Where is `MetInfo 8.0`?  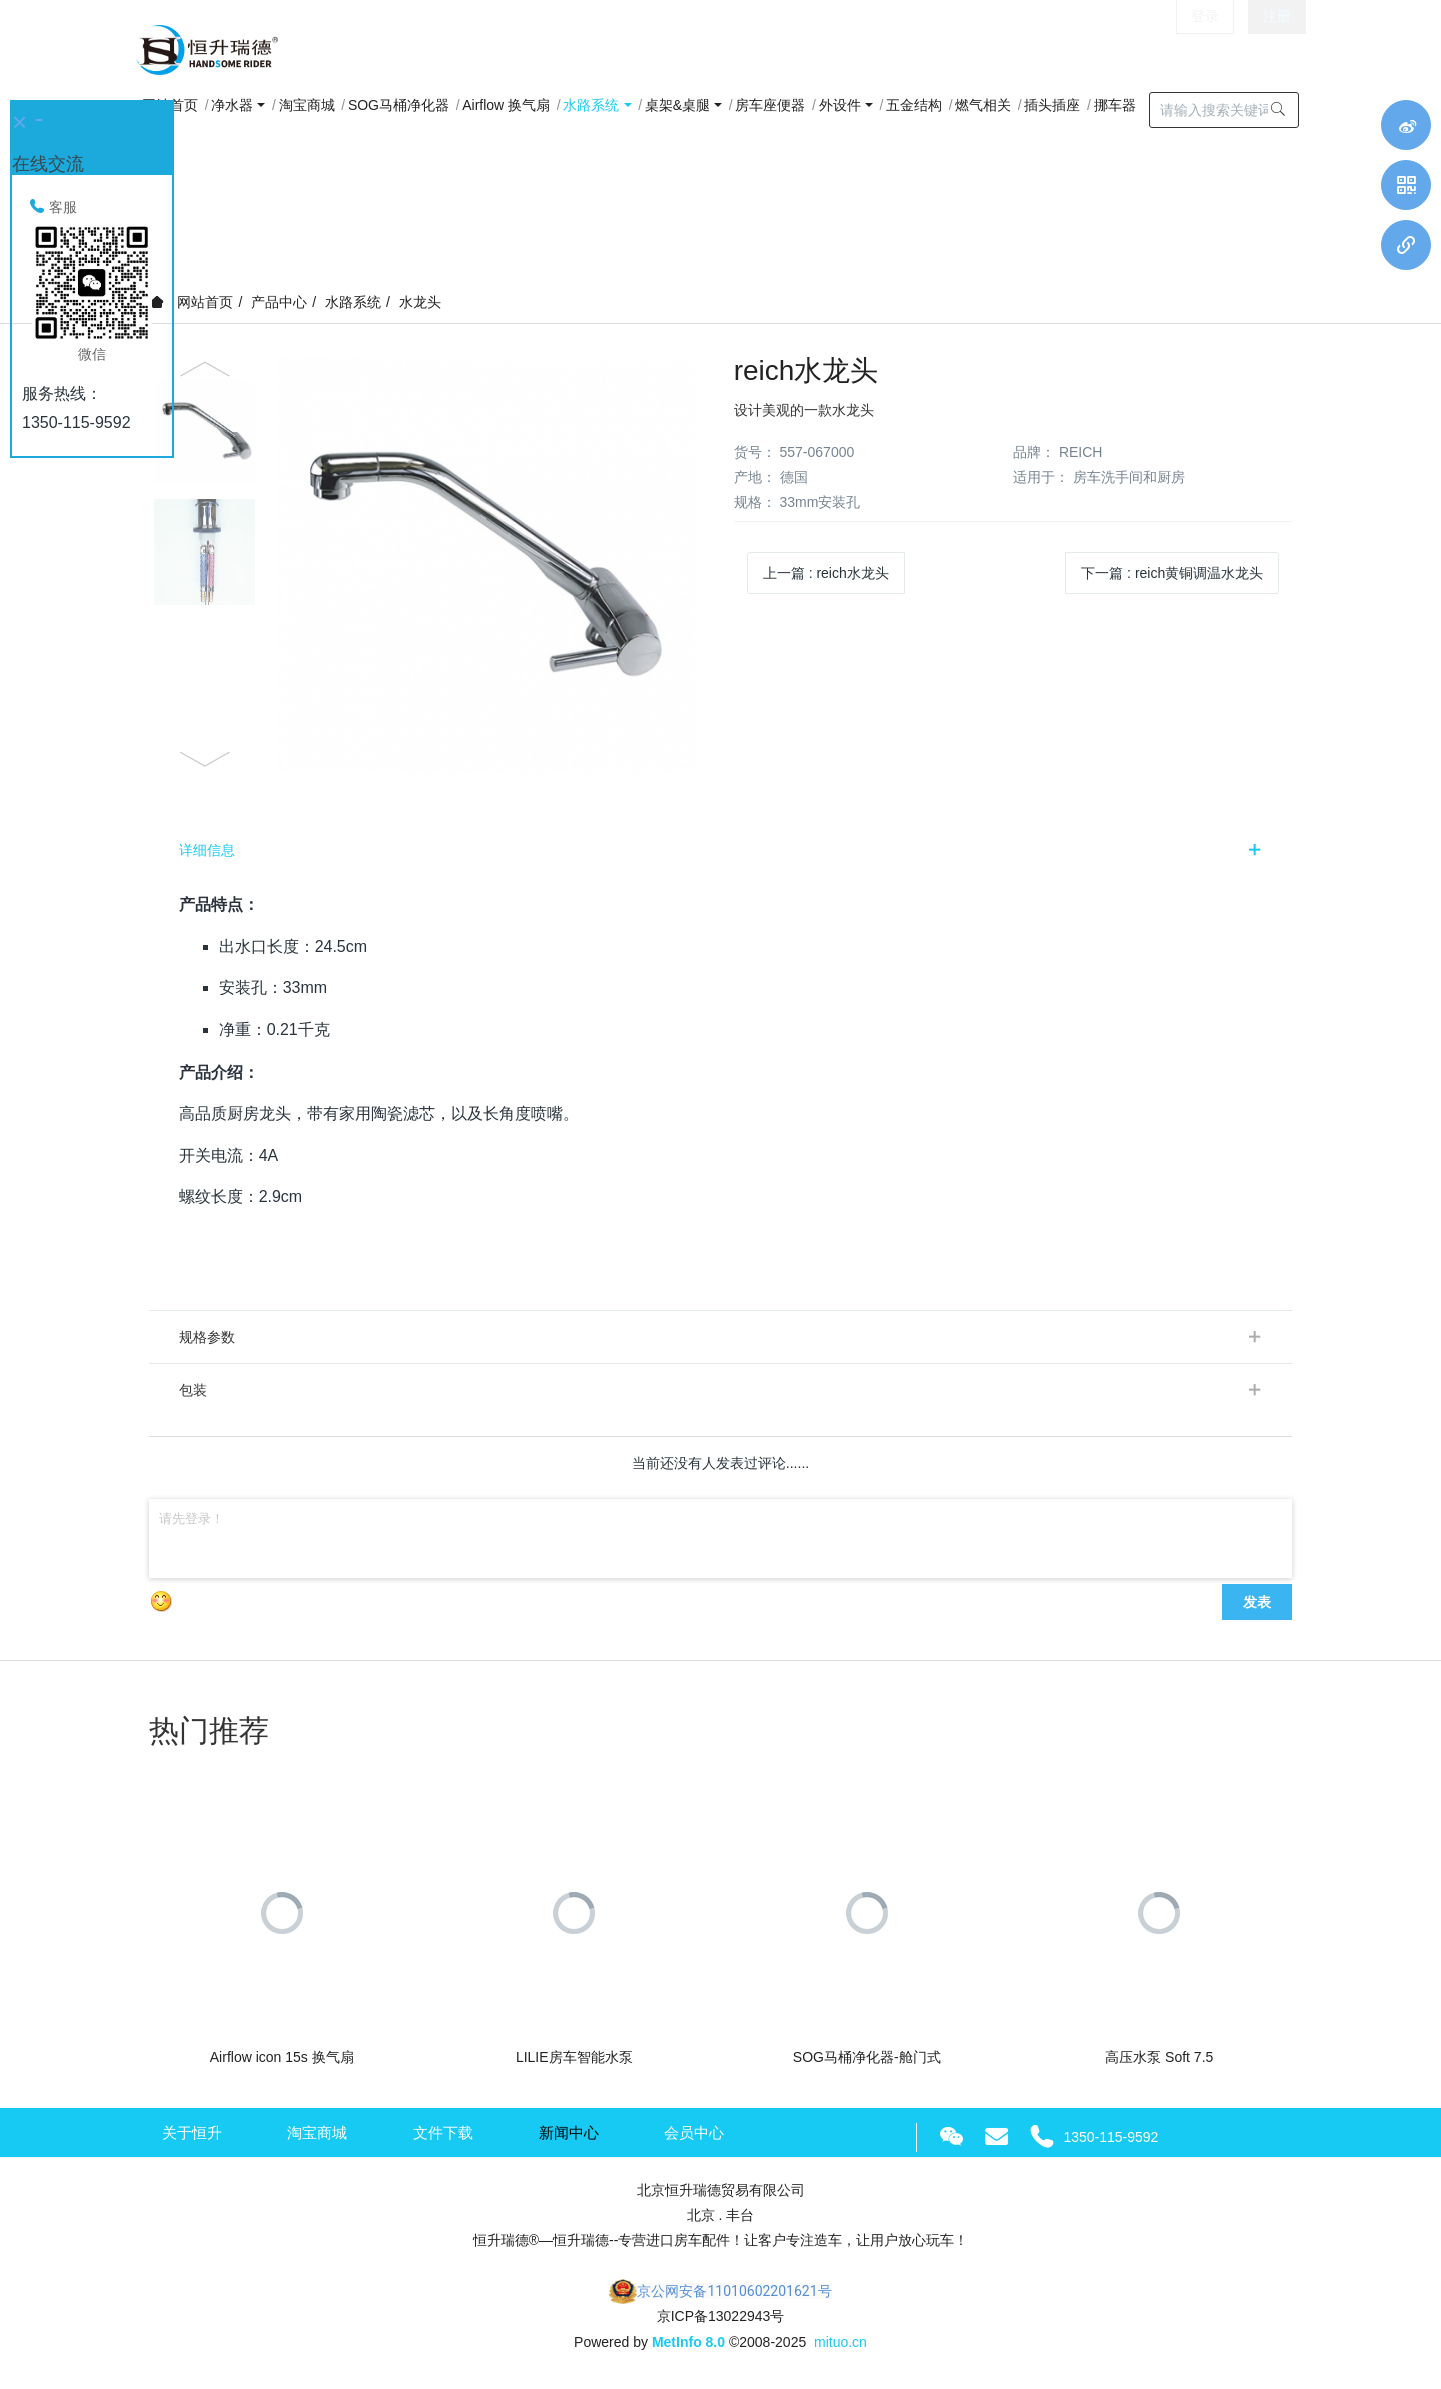
MetInfo 8.0 is located at coordinates (688, 2342).